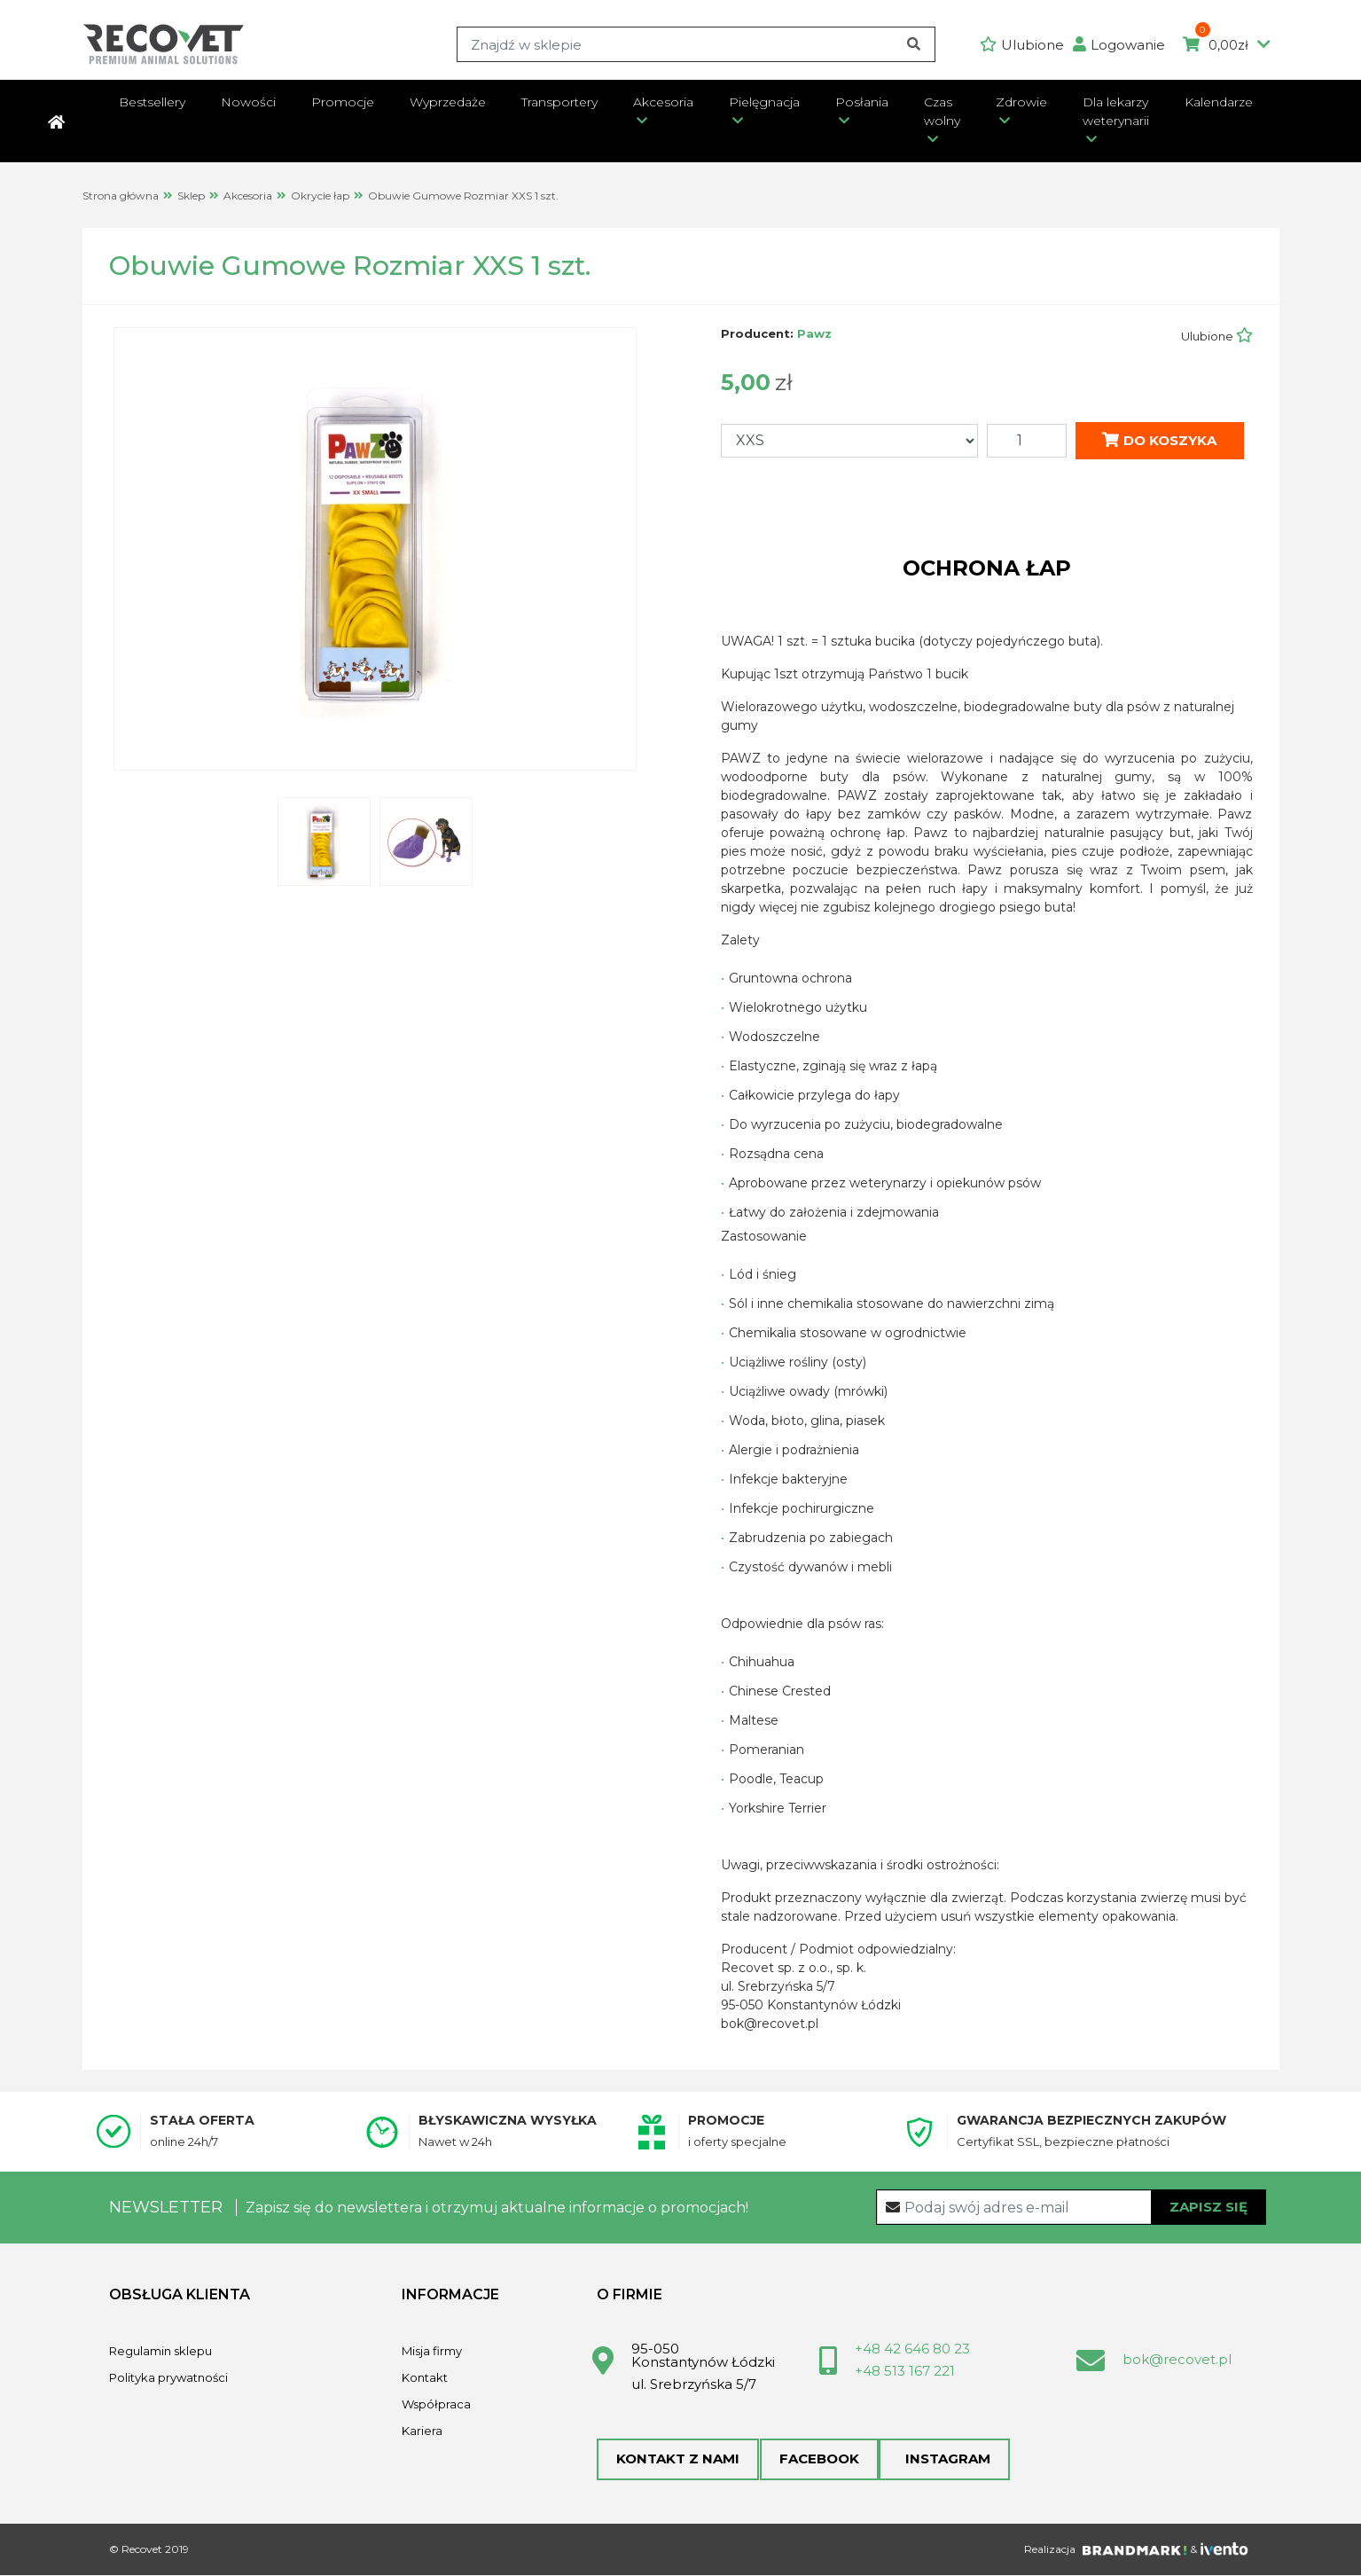  I want to click on Do koszyka, so click(1159, 439).